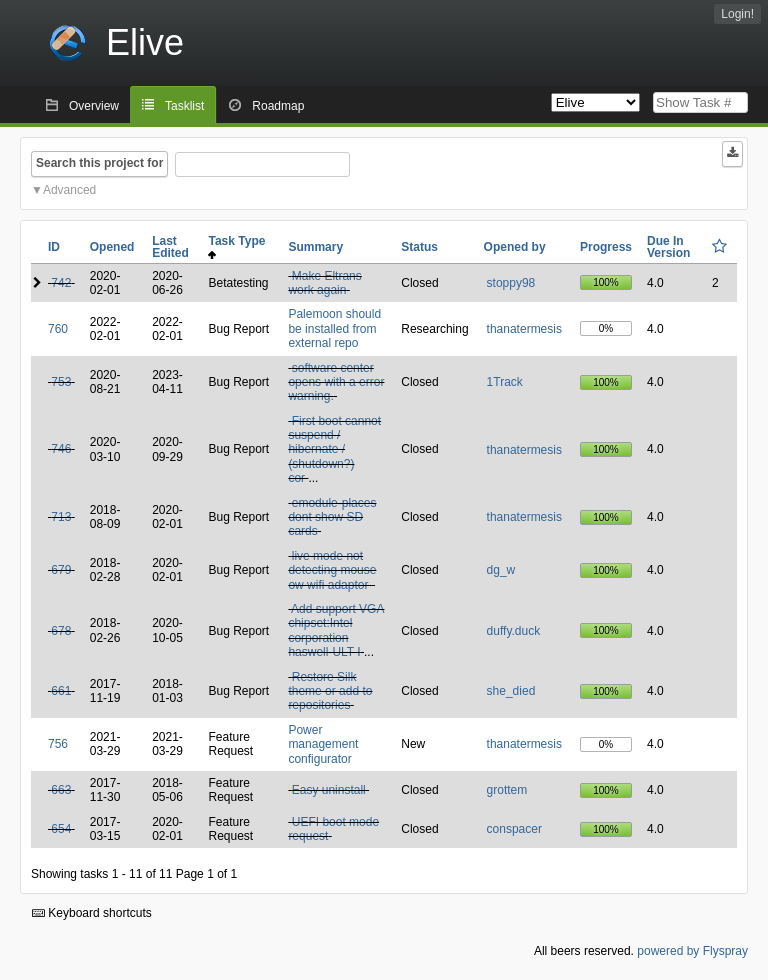 The width and height of the screenshot is (768, 980). I want to click on conspacer, so click(514, 829).